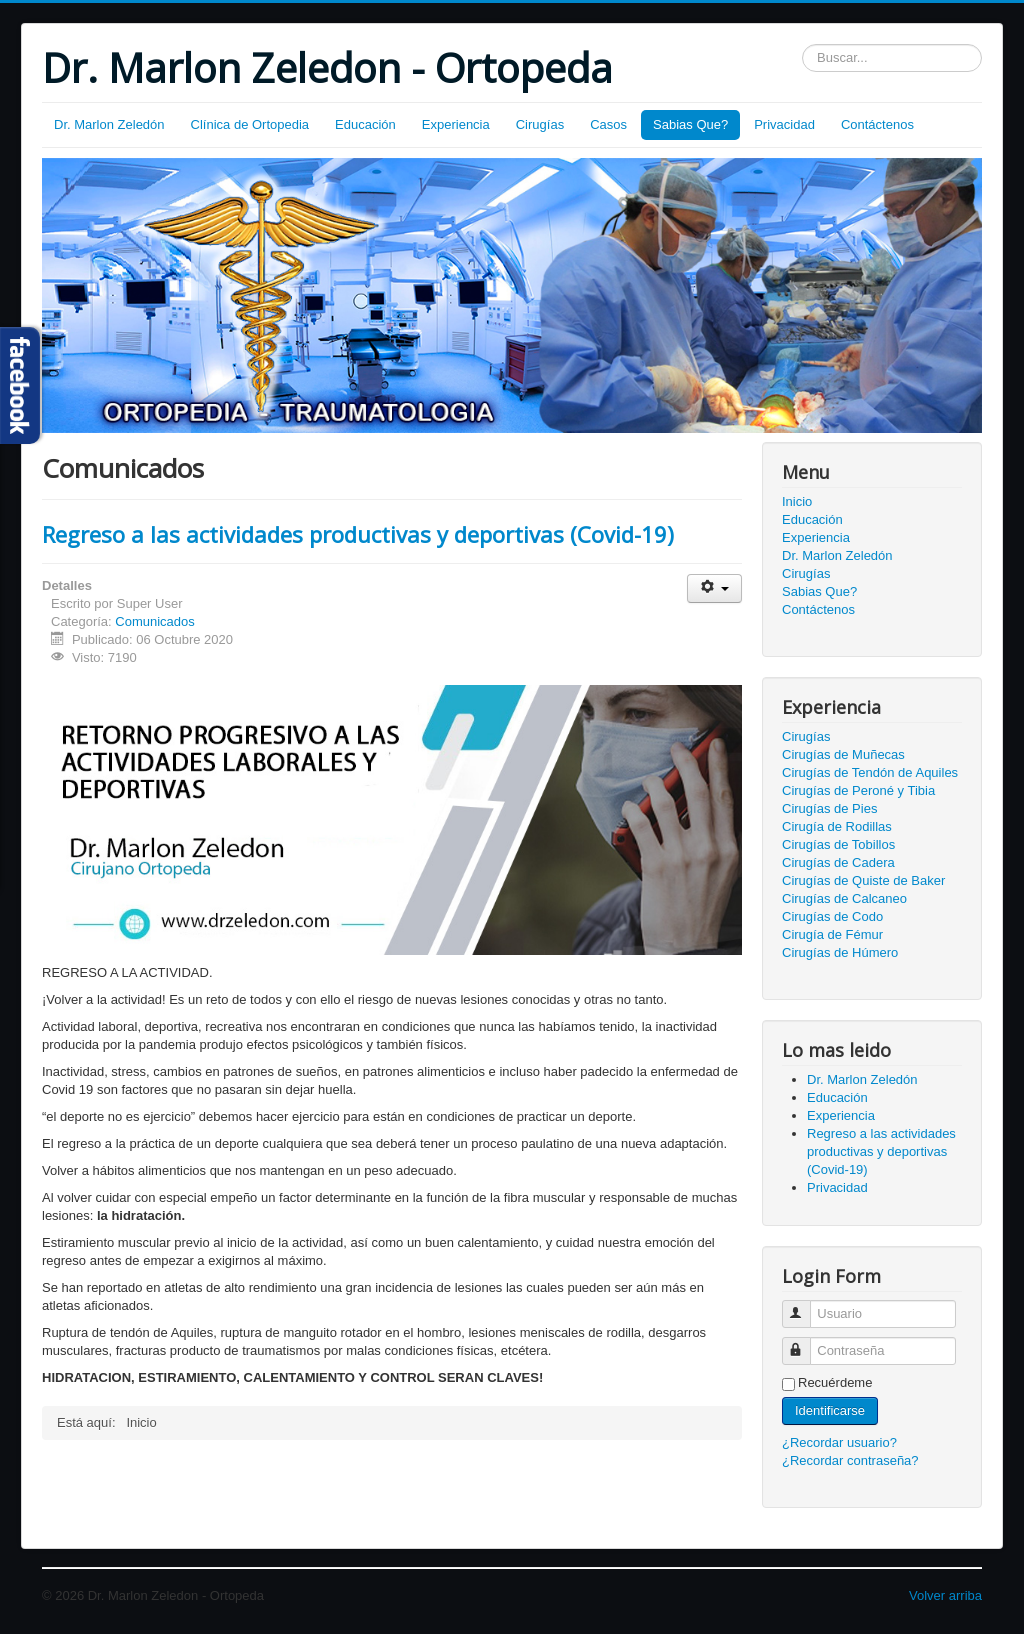  Describe the element at coordinates (109, 124) in the screenshot. I see `Dr. Marlon Zeledón` at that location.